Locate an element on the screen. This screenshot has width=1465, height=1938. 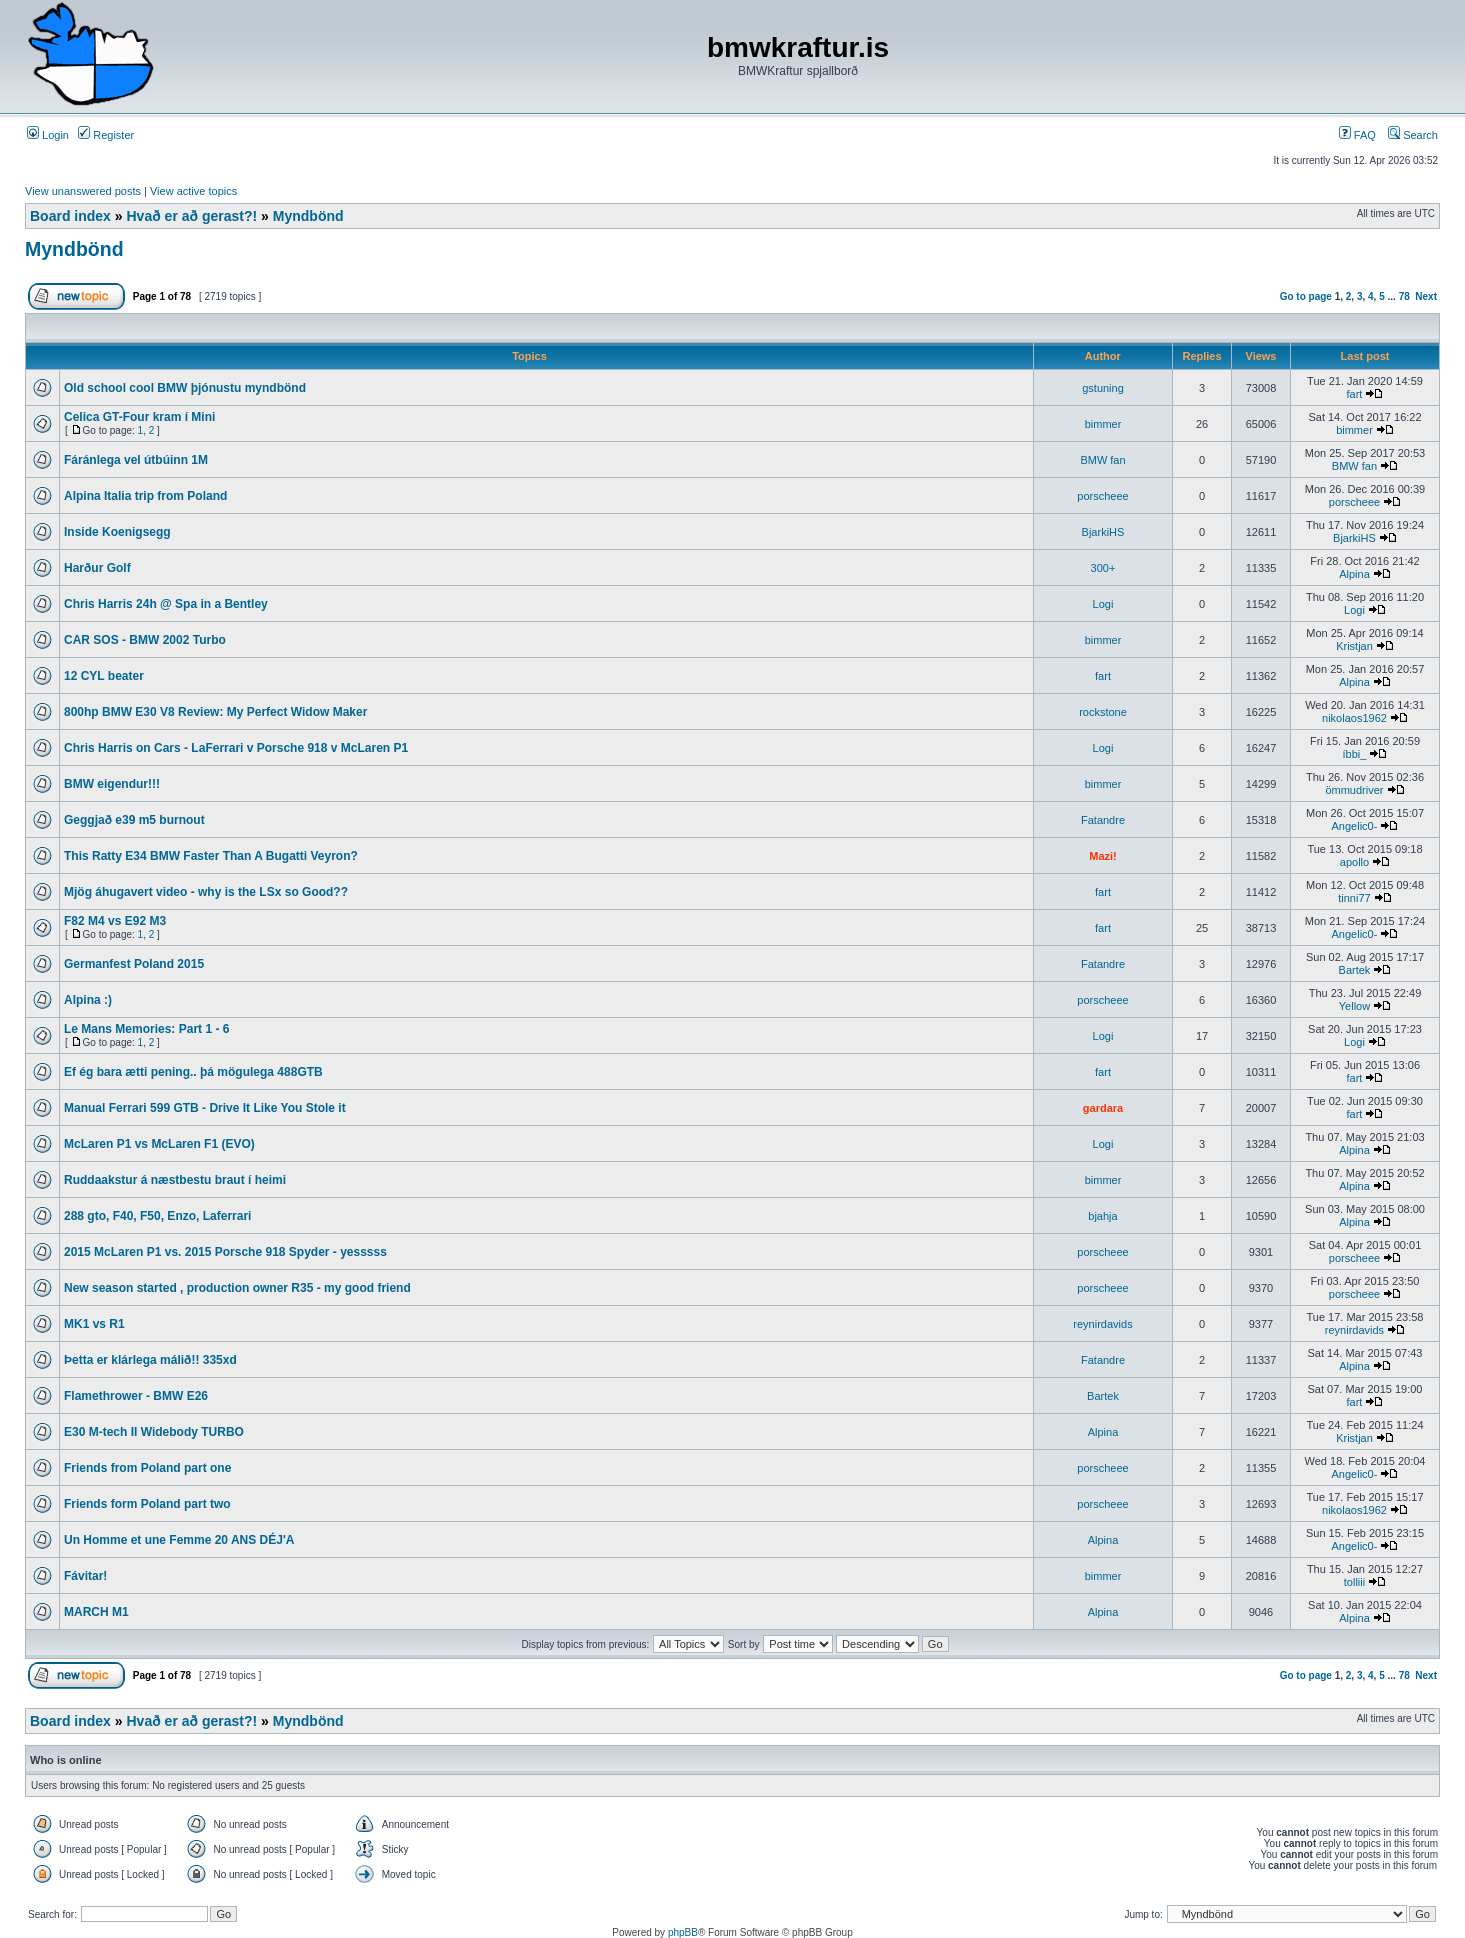
apollo is located at coordinates (1354, 862).